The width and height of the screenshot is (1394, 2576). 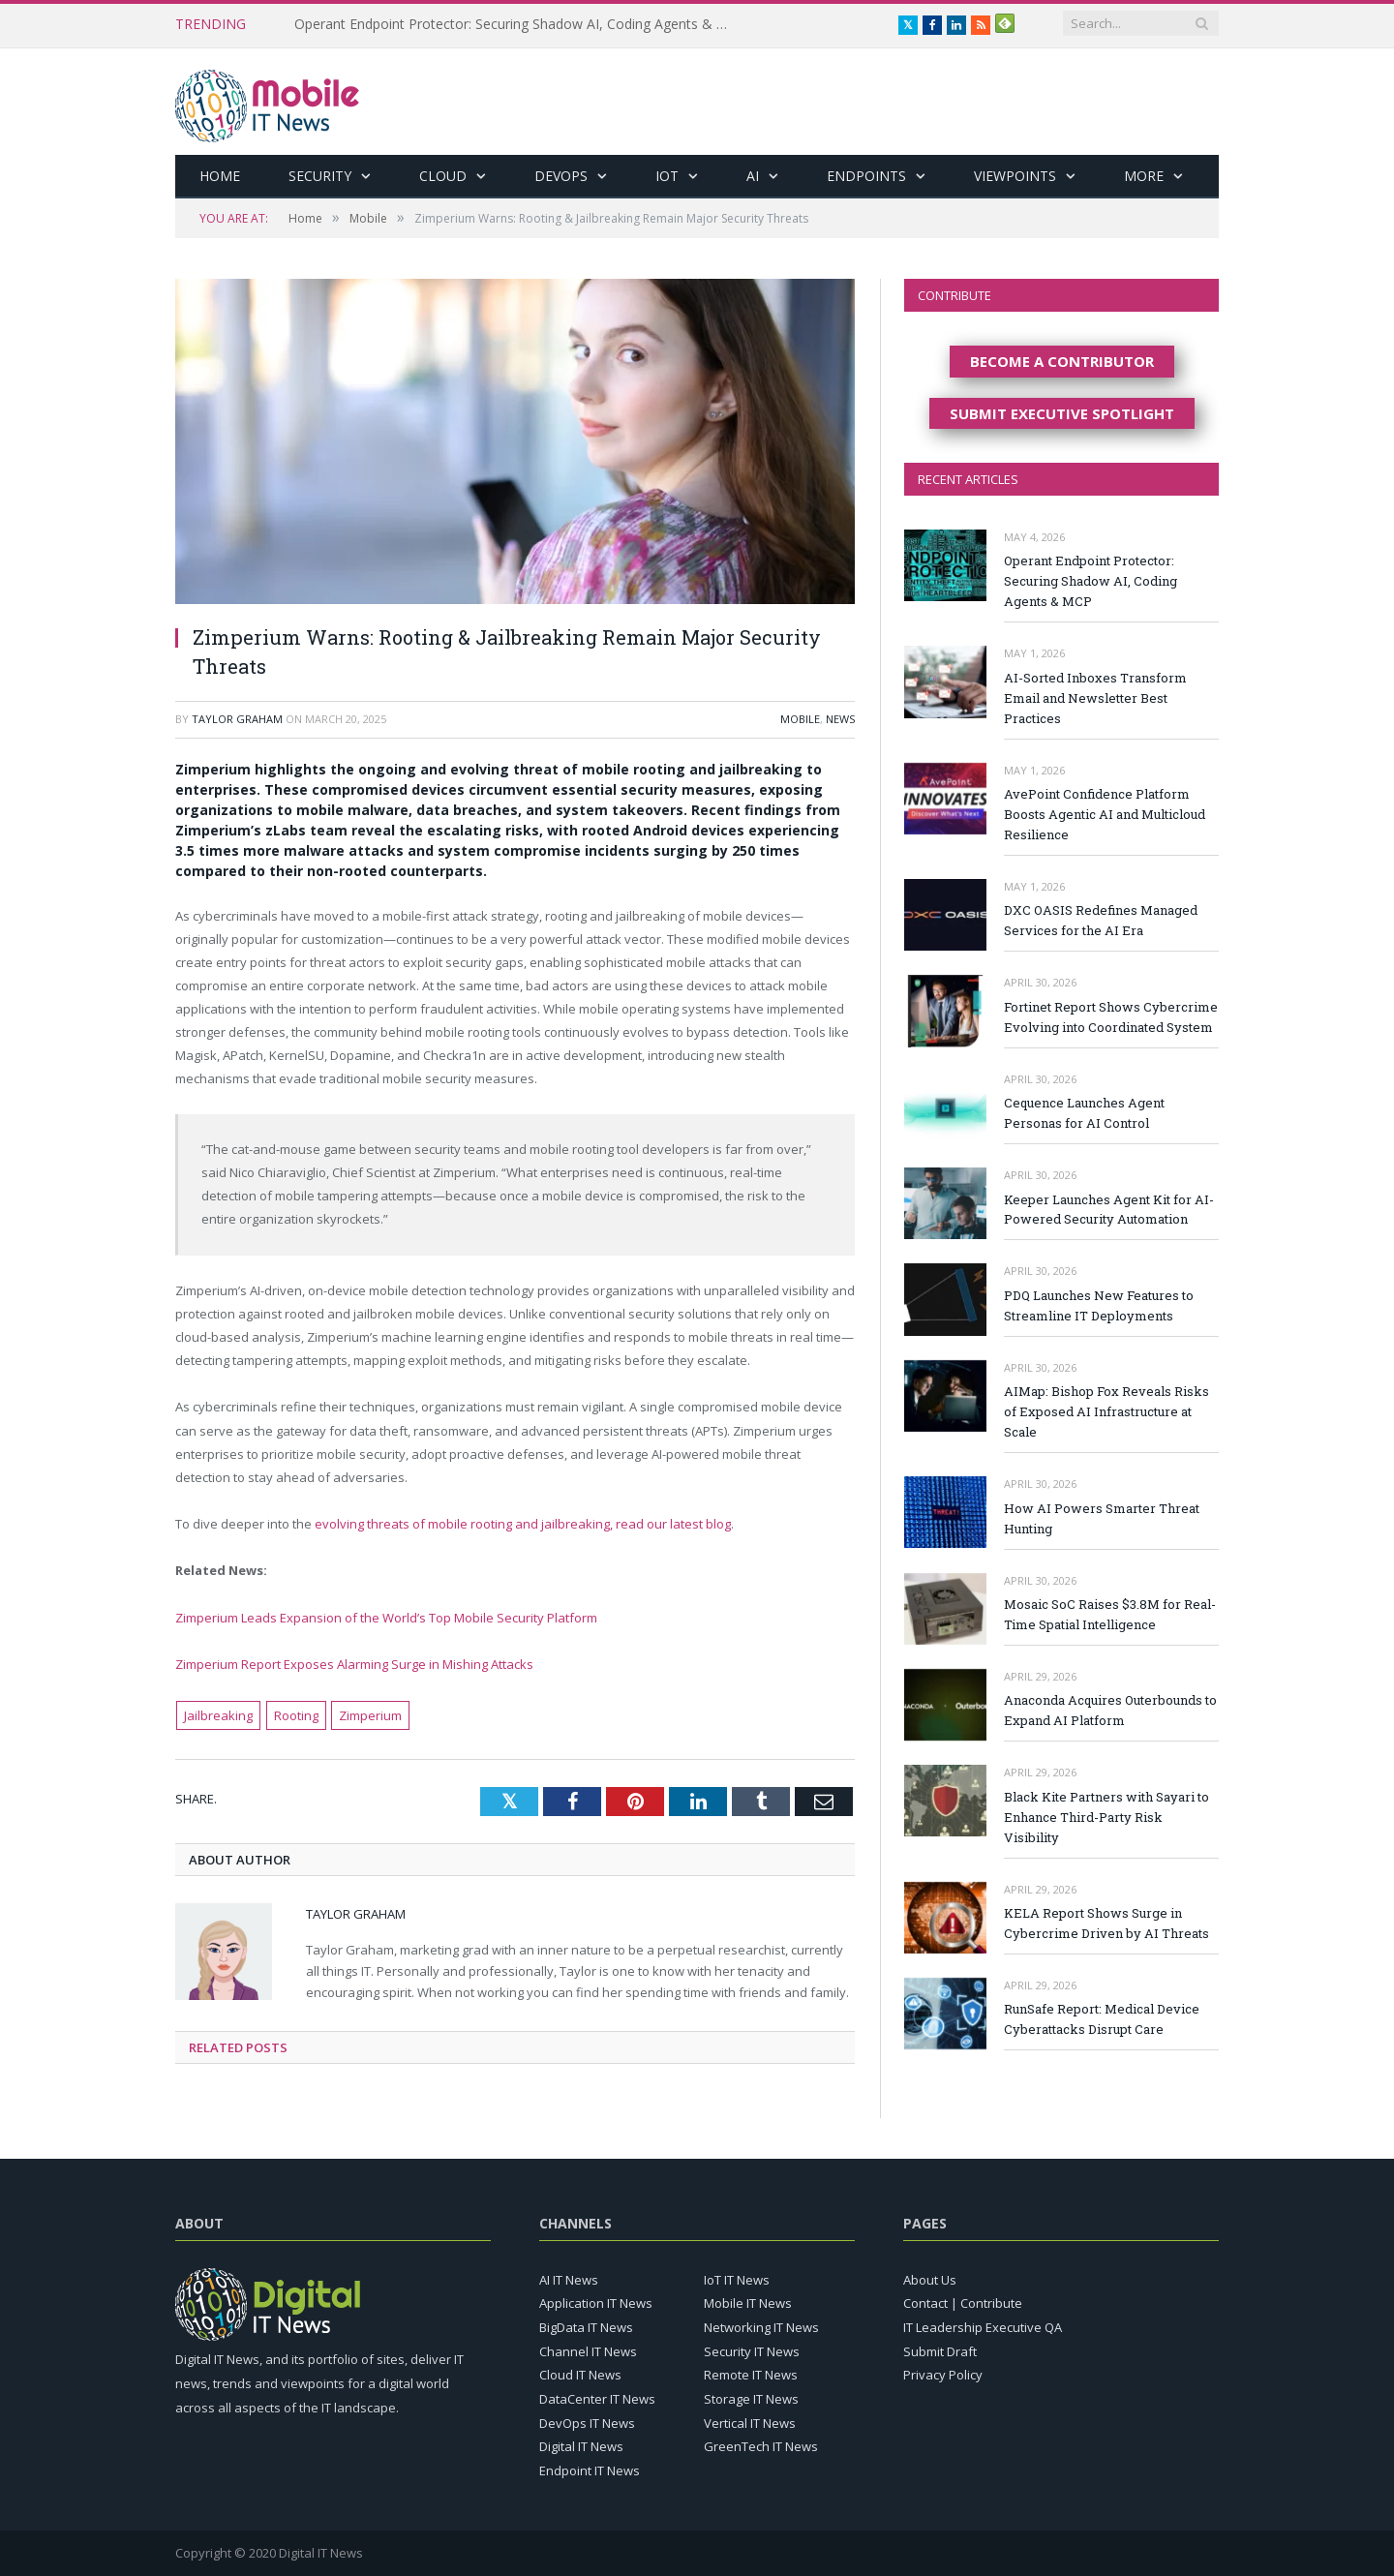 What do you see at coordinates (737, 2279) in the screenshot?
I see `IoT IT News` at bounding box center [737, 2279].